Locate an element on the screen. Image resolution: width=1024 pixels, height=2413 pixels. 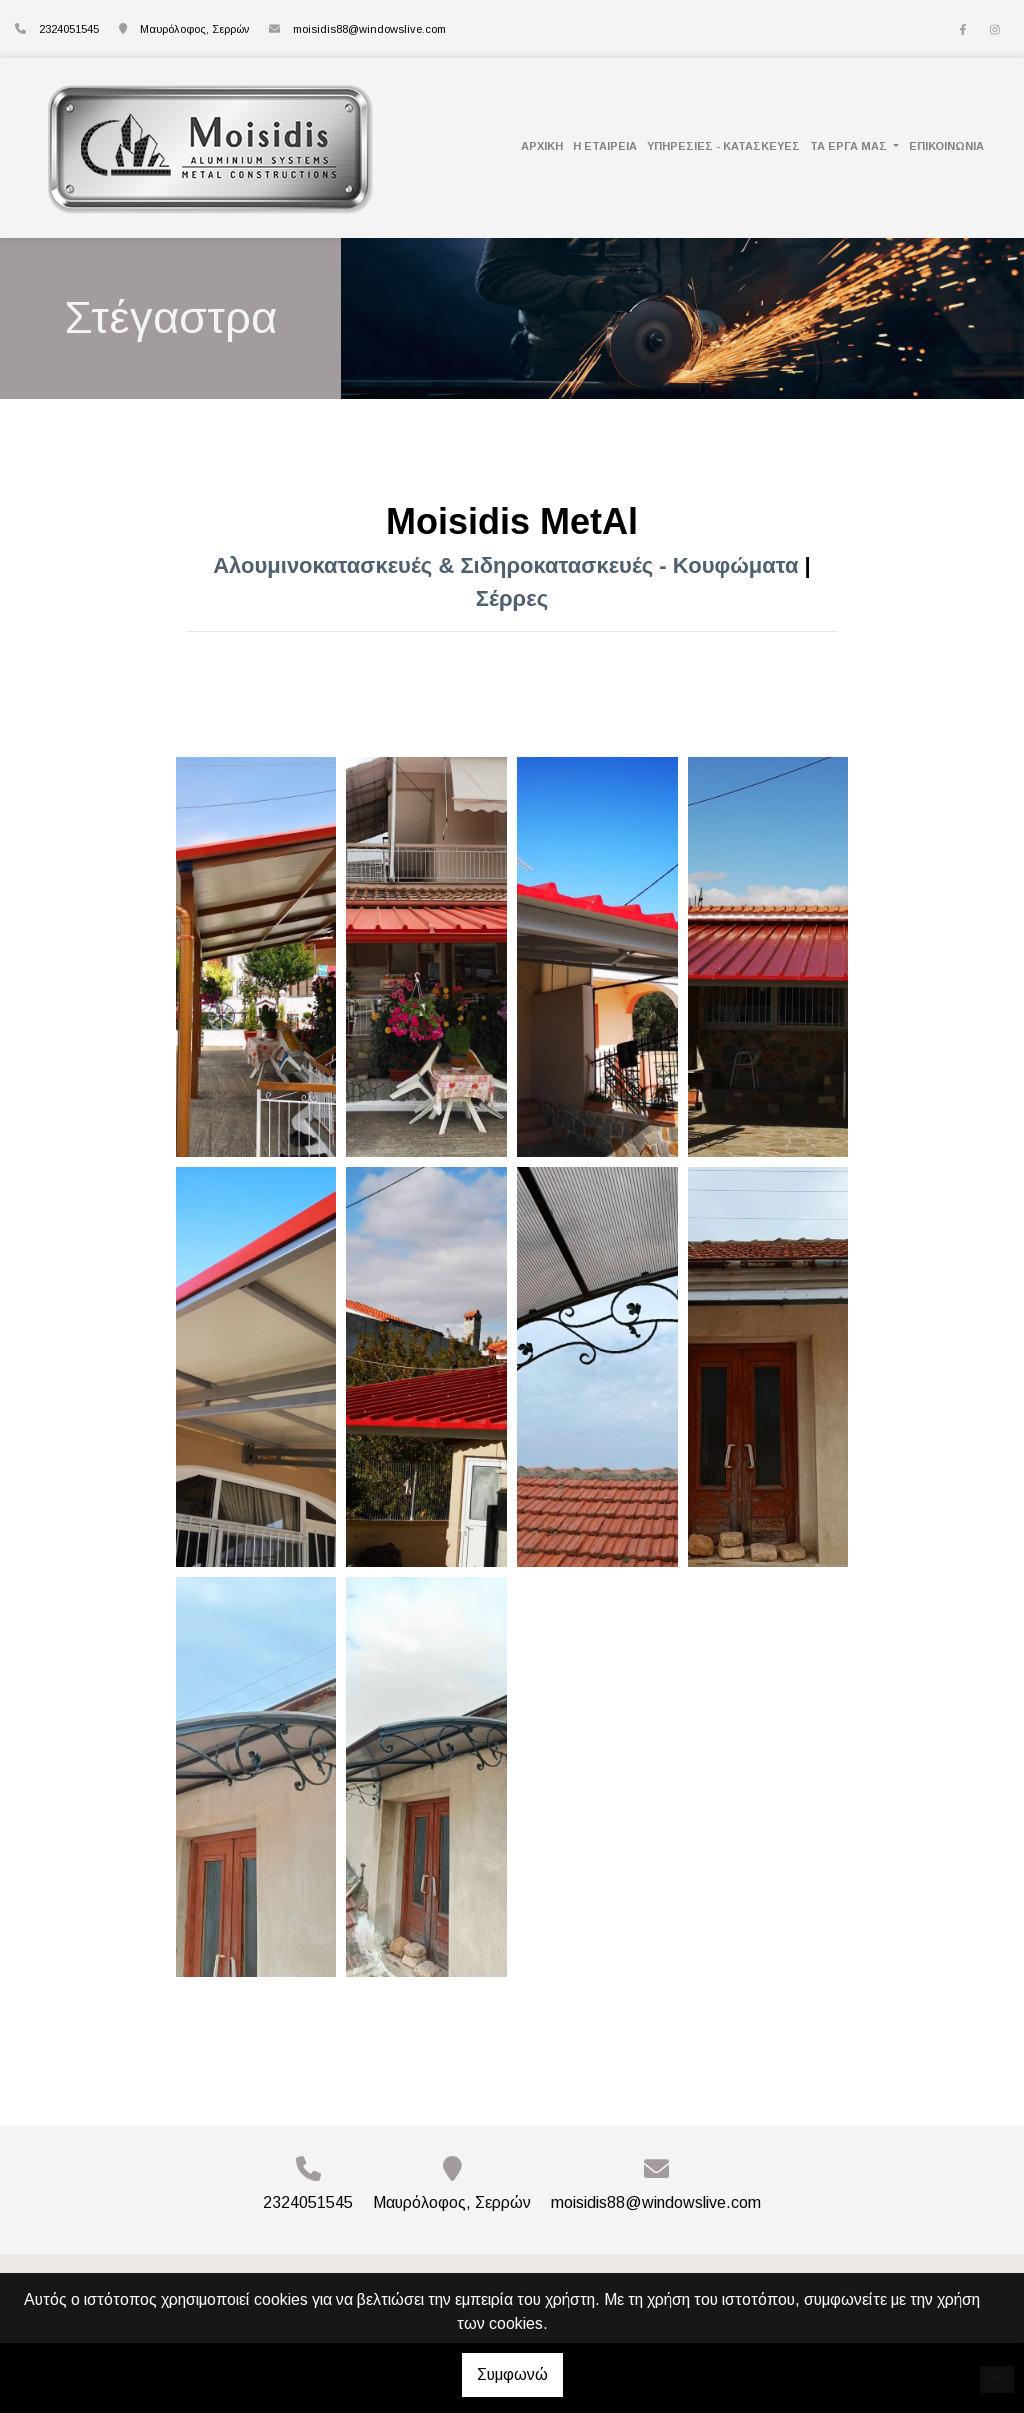
Η ΕΤΑΙΡΕΙΑ is located at coordinates (605, 146).